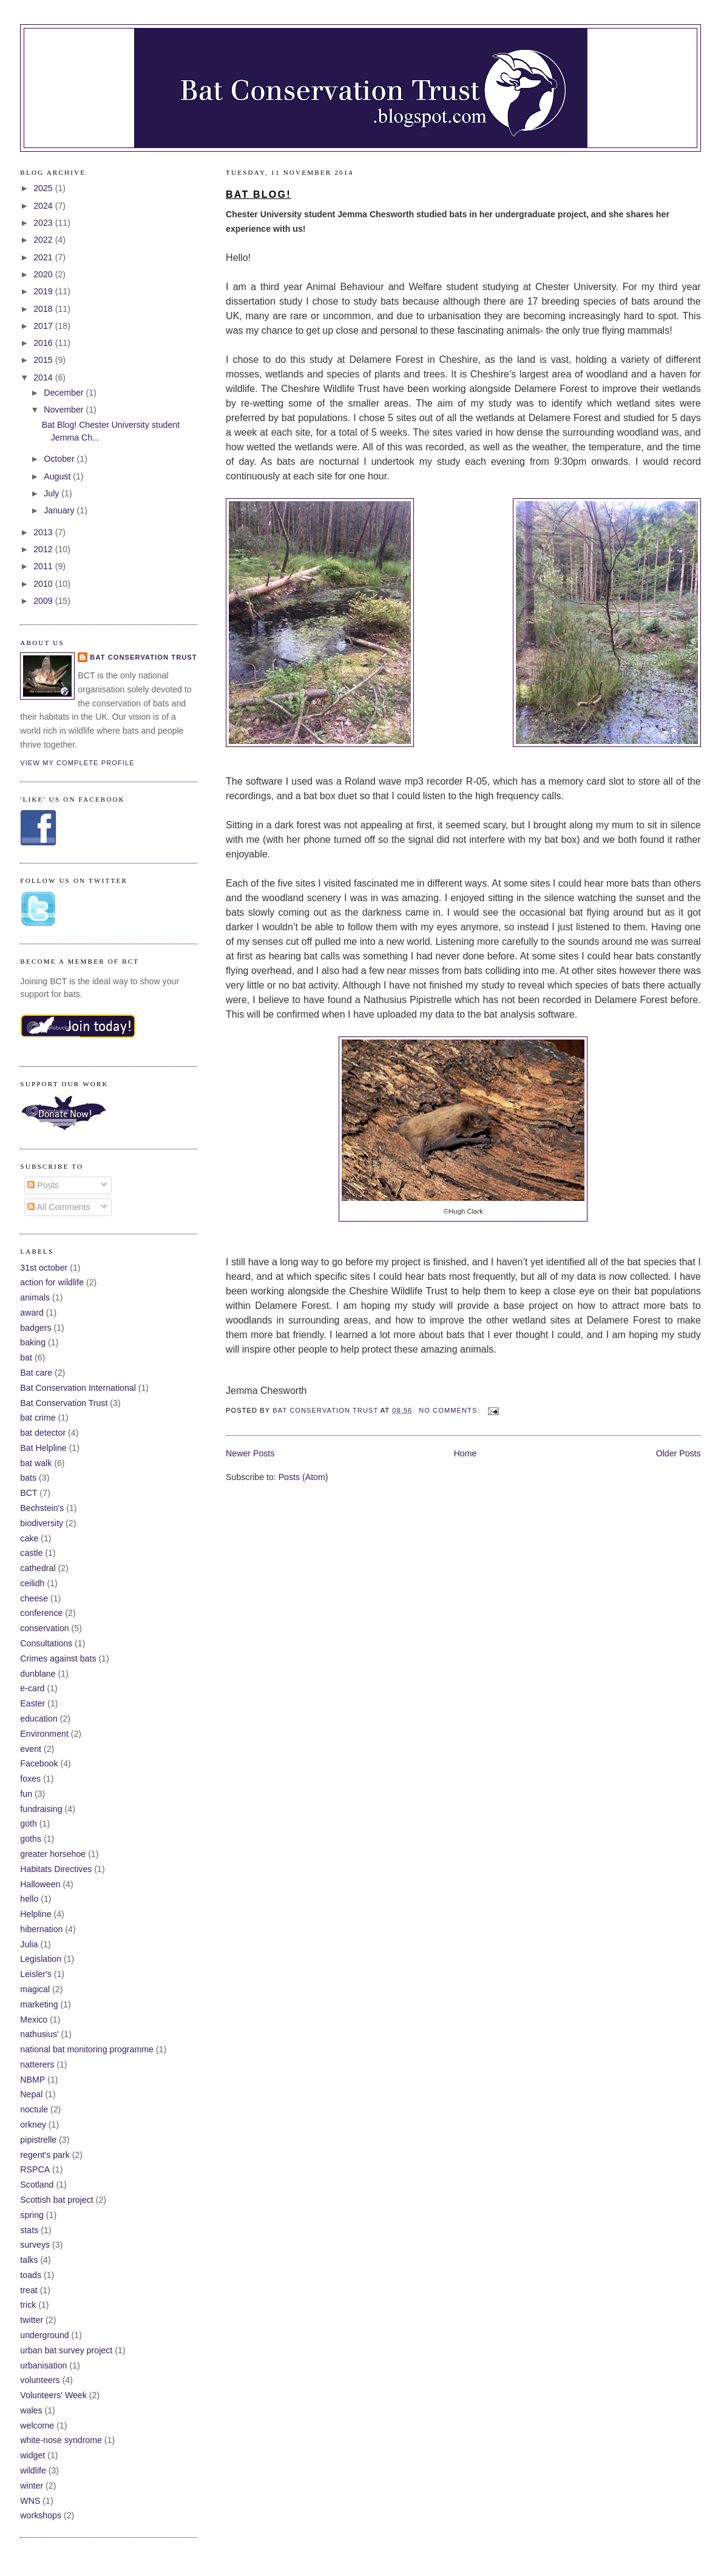  I want to click on orkney, so click(33, 2124).